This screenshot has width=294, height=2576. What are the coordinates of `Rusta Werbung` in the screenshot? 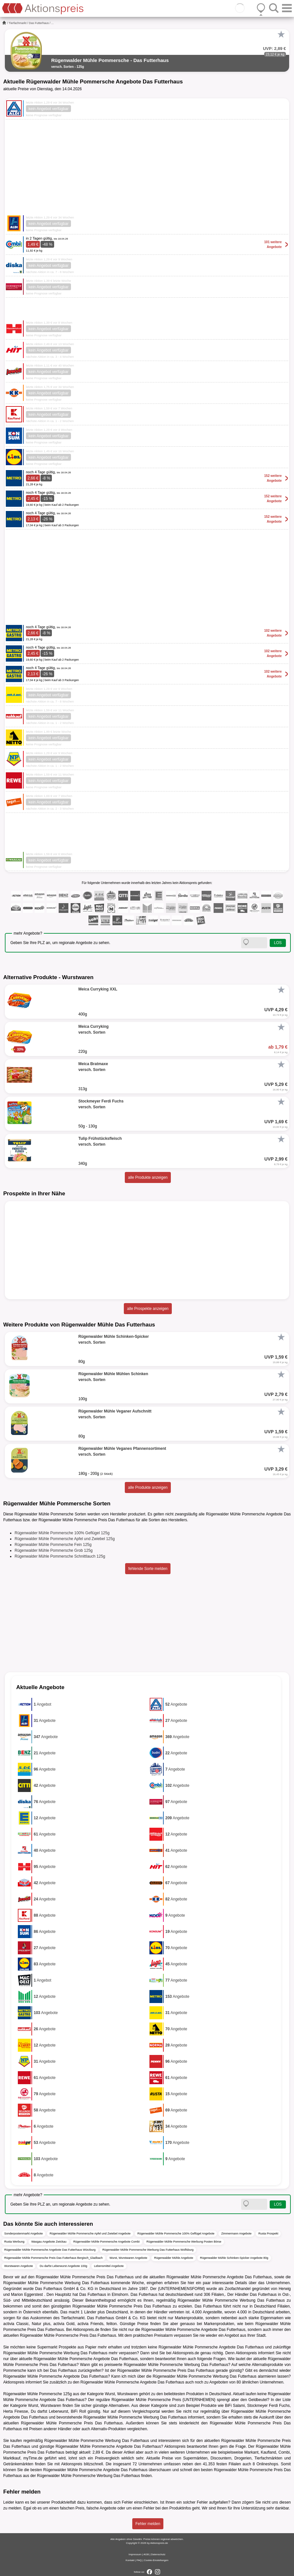 It's located at (14, 2241).